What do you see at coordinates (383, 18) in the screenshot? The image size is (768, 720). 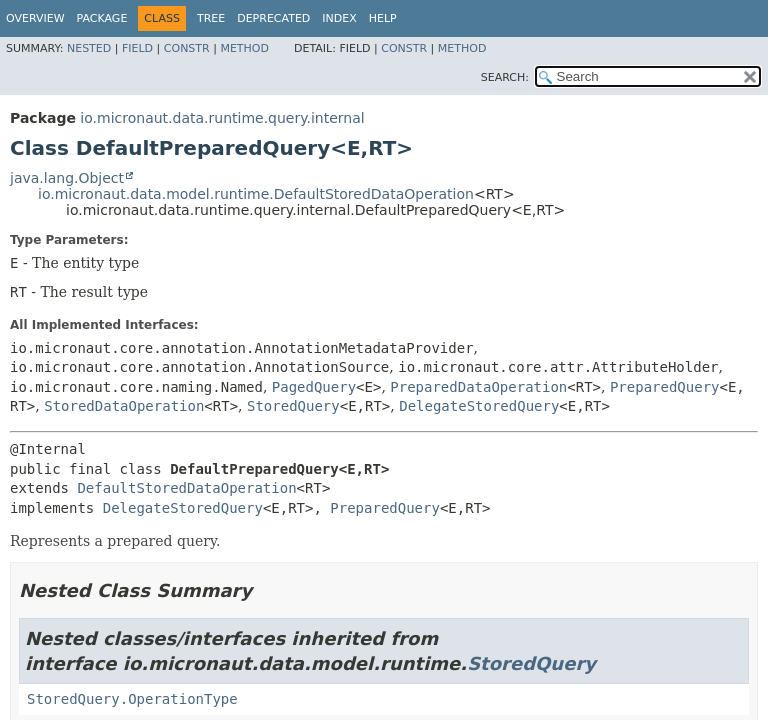 I see `Help` at bounding box center [383, 18].